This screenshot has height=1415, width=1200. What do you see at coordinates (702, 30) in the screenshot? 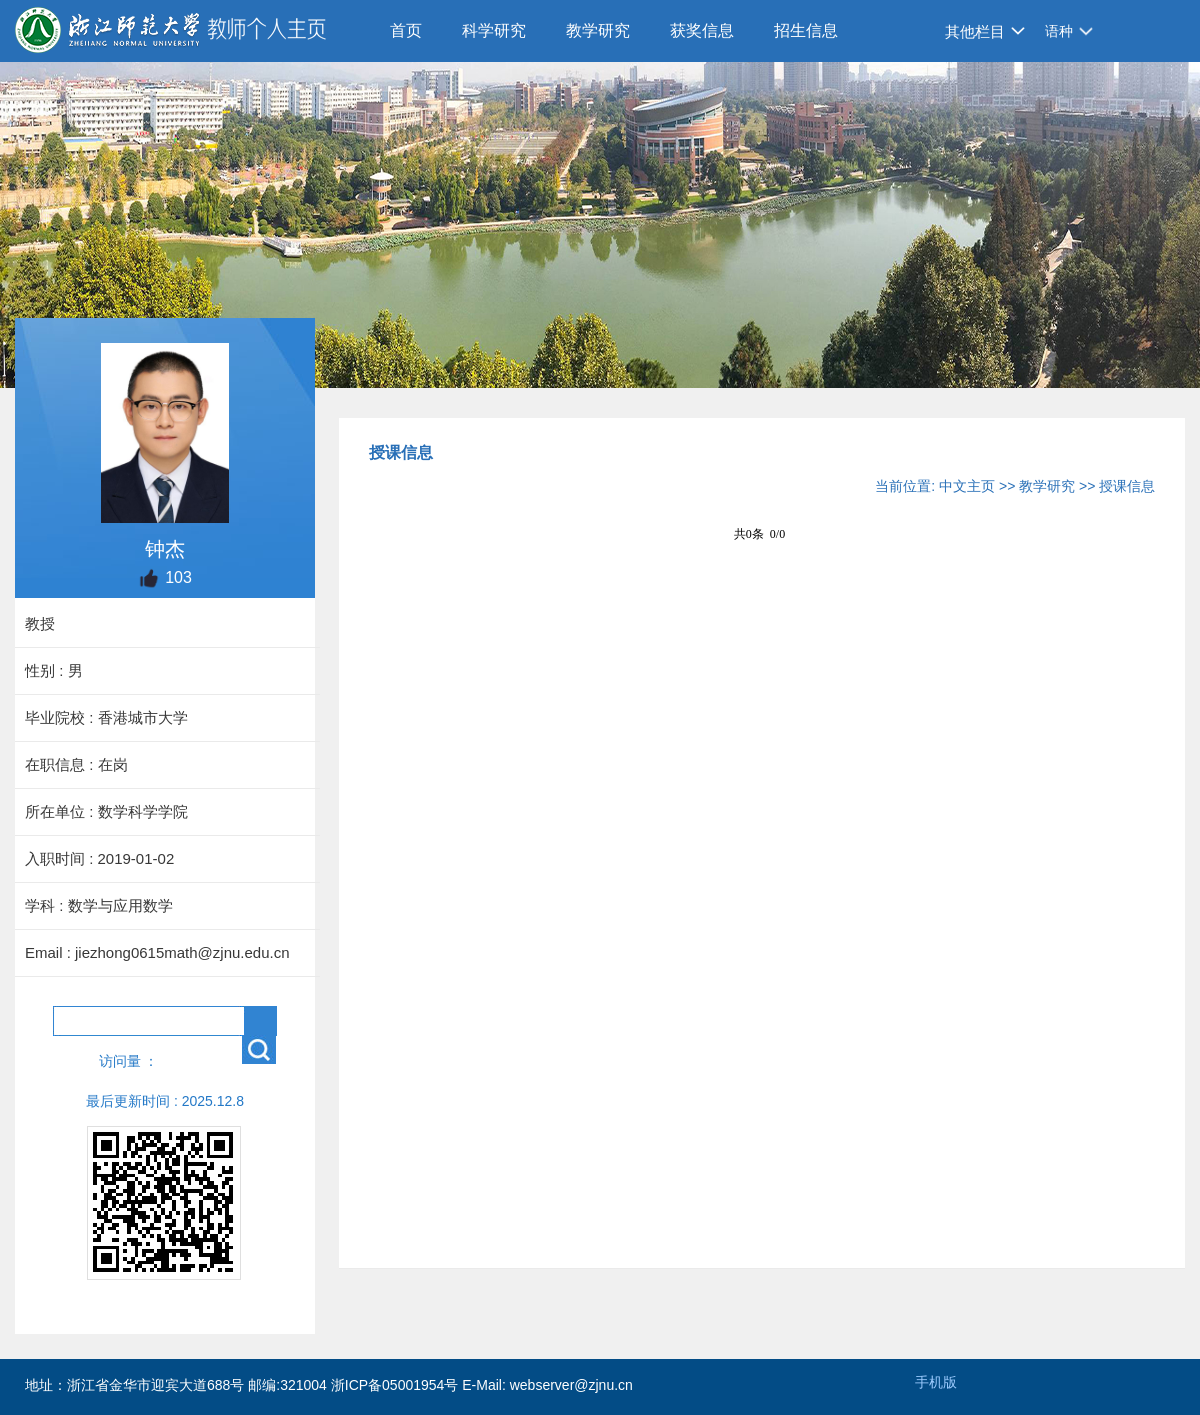
I see `获奖信息` at bounding box center [702, 30].